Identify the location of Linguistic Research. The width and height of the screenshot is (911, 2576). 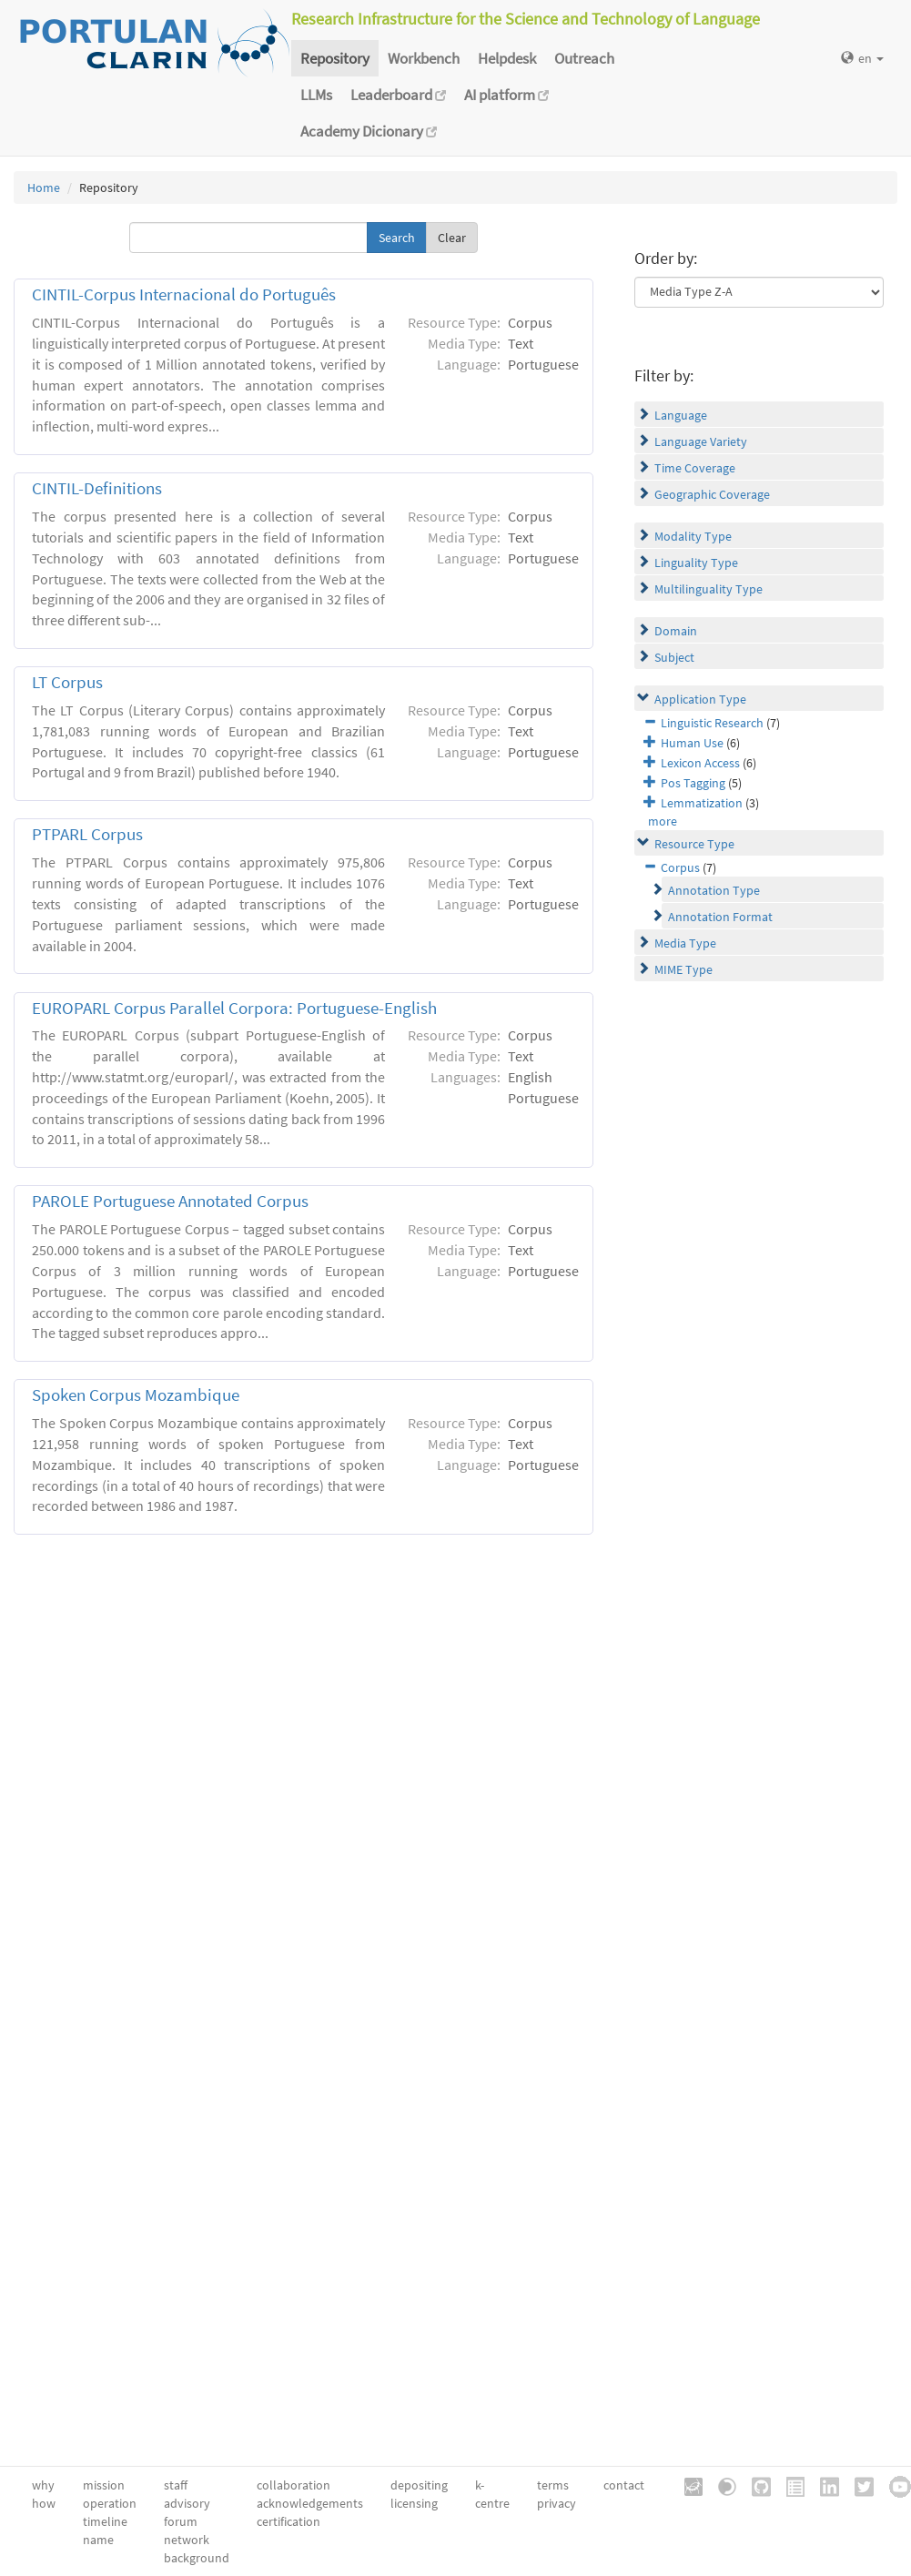
(712, 723).